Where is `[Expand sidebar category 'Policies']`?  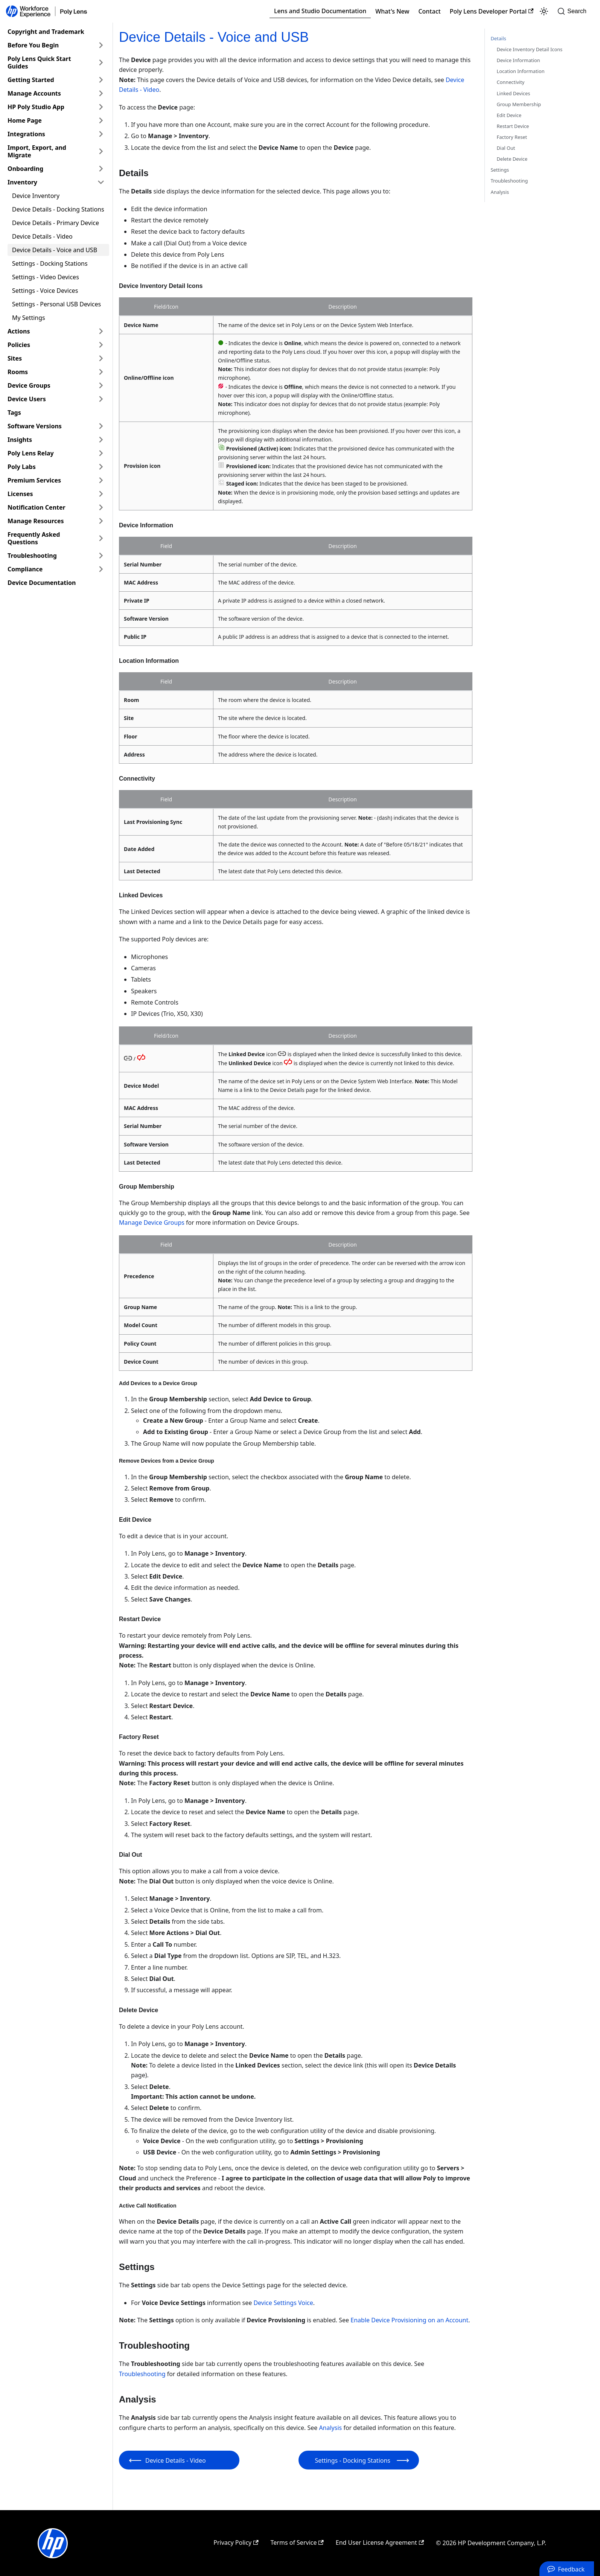 [Expand sidebar category 'Policies'] is located at coordinates (101, 345).